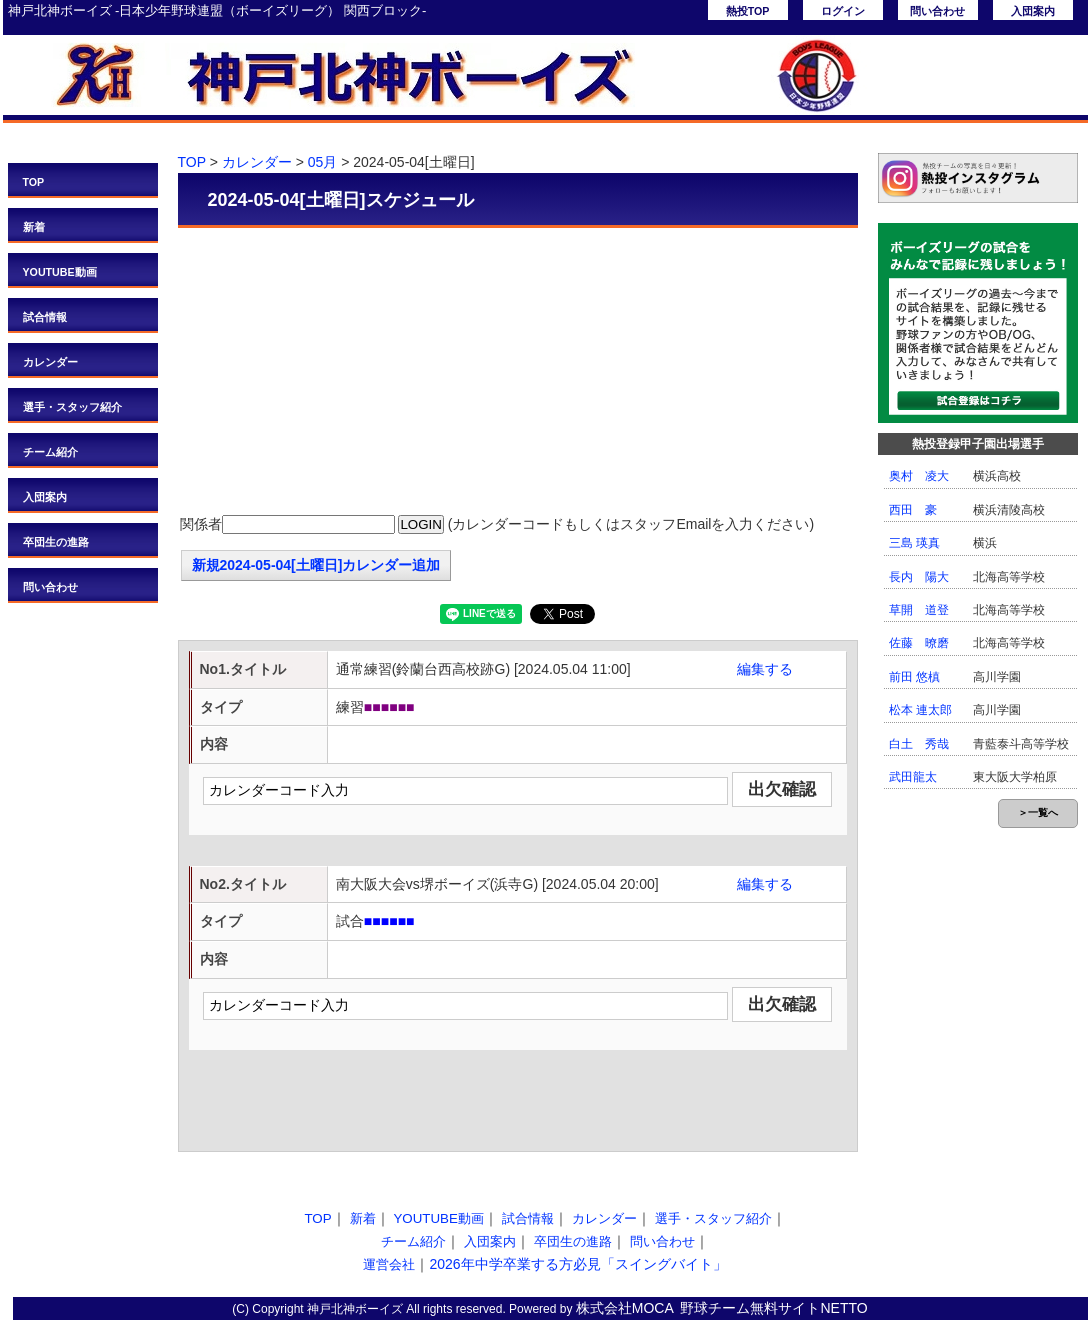  What do you see at coordinates (920, 710) in the screenshot?
I see `松本 連太郎` at bounding box center [920, 710].